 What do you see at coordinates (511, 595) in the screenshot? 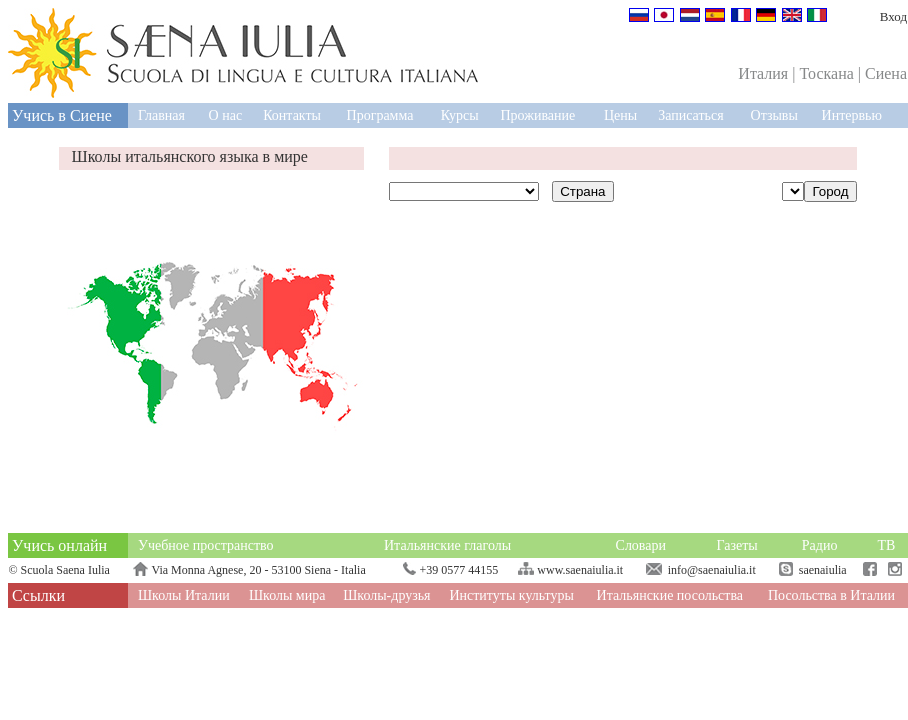
I see `Институты культуры` at bounding box center [511, 595].